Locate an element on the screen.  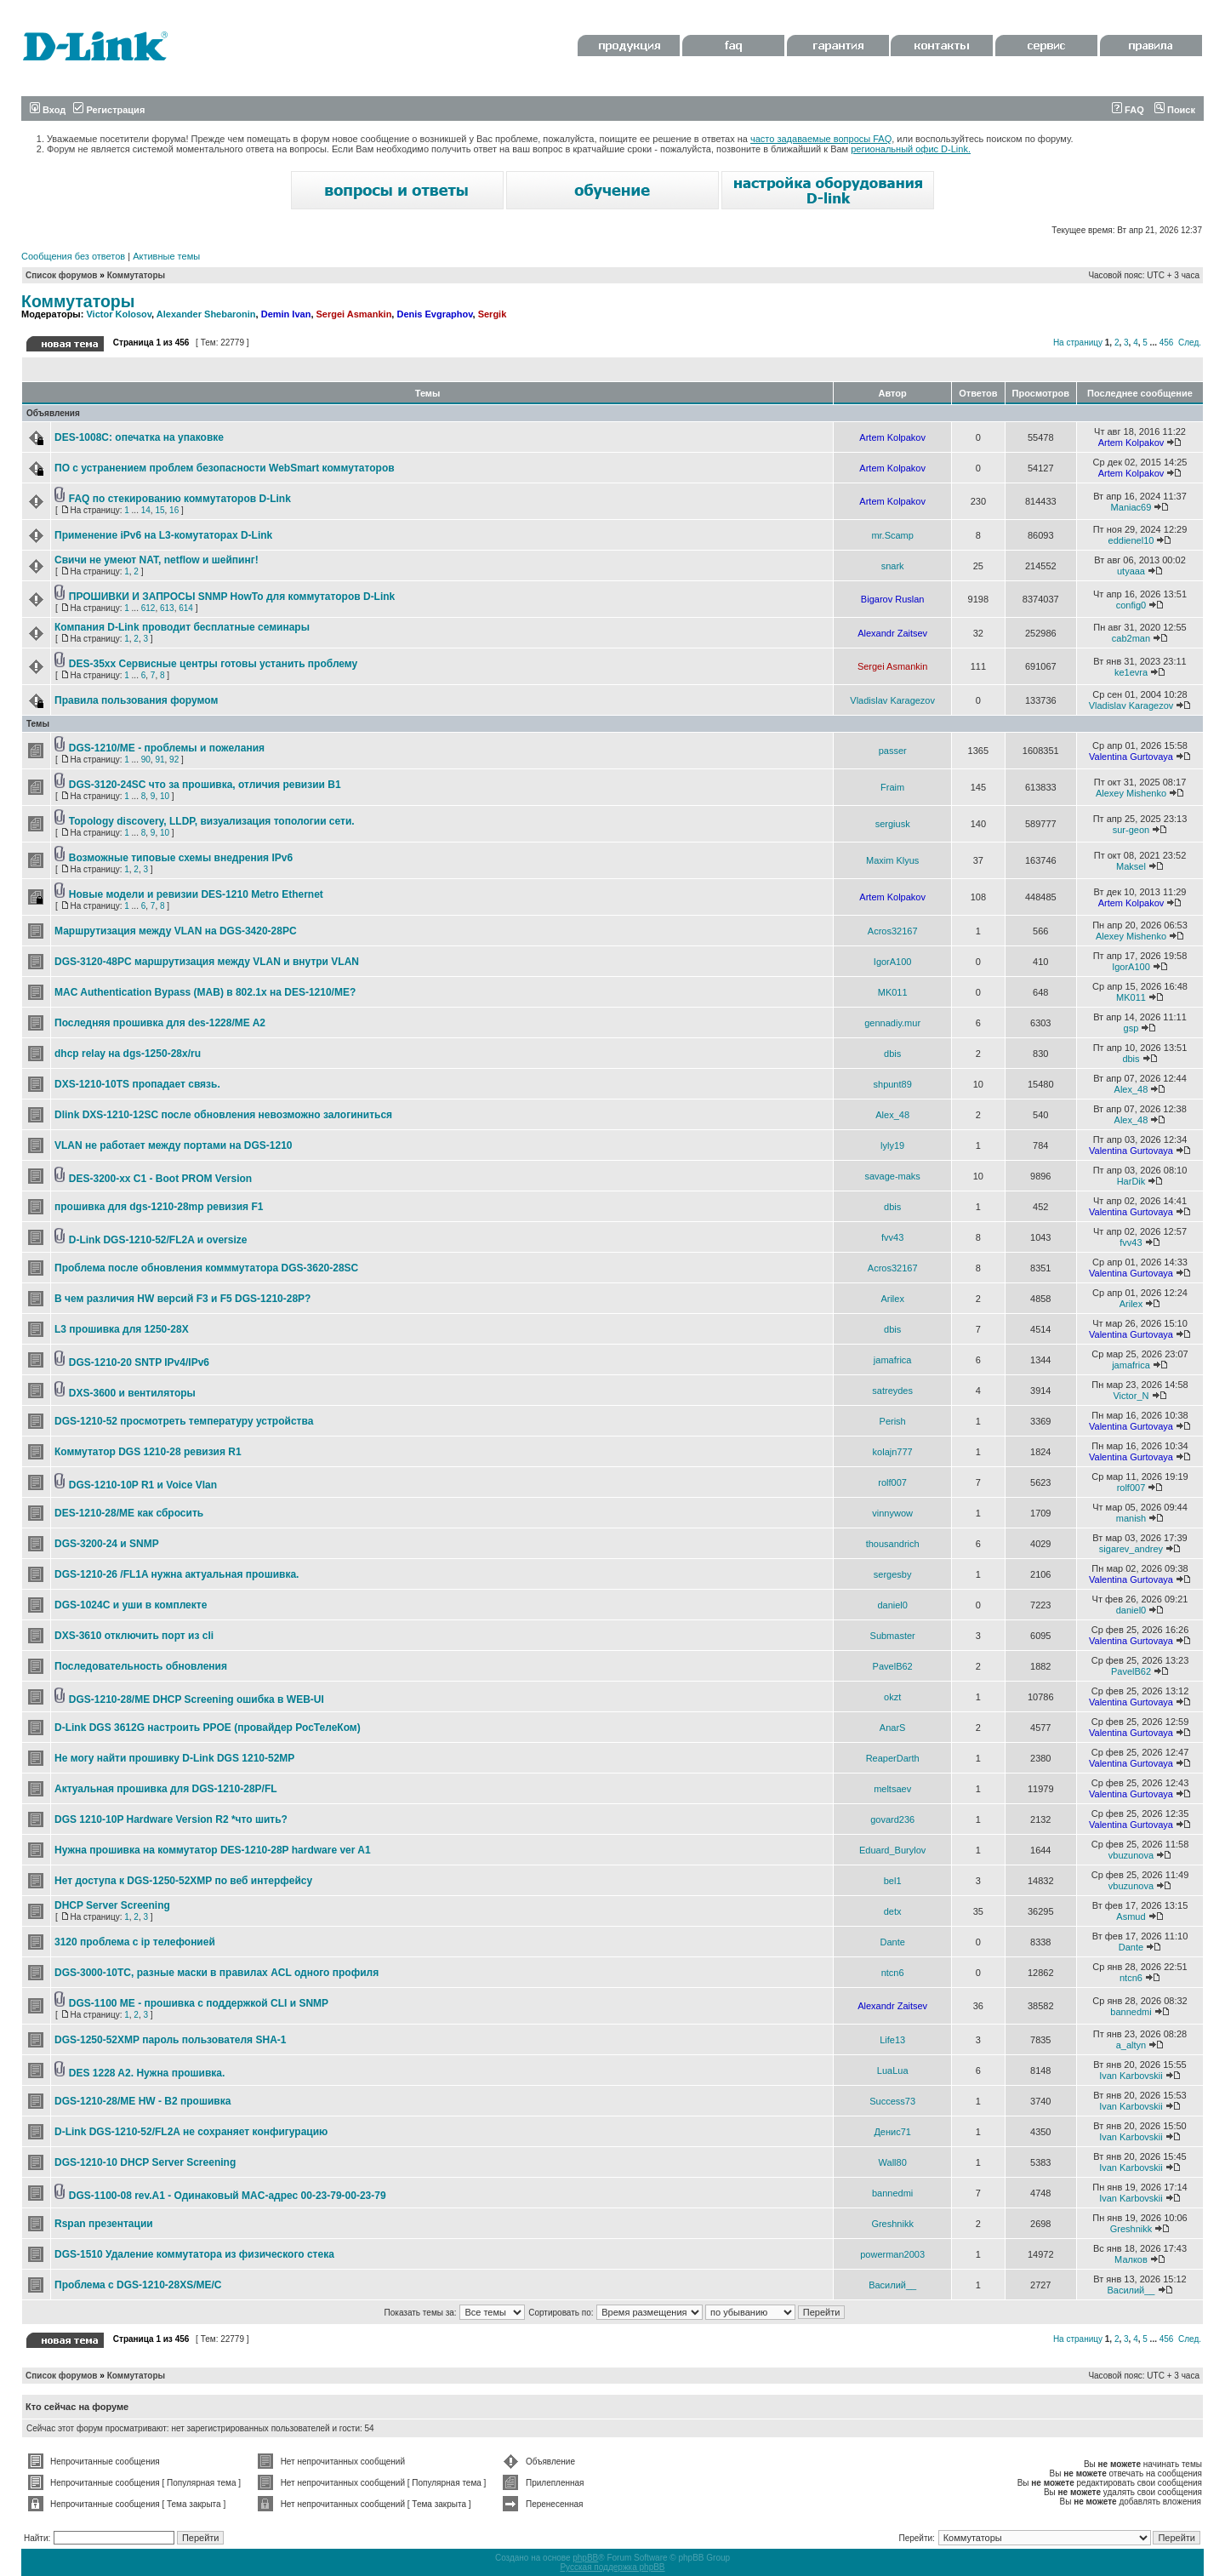
rolf007 is located at coordinates (892, 1482).